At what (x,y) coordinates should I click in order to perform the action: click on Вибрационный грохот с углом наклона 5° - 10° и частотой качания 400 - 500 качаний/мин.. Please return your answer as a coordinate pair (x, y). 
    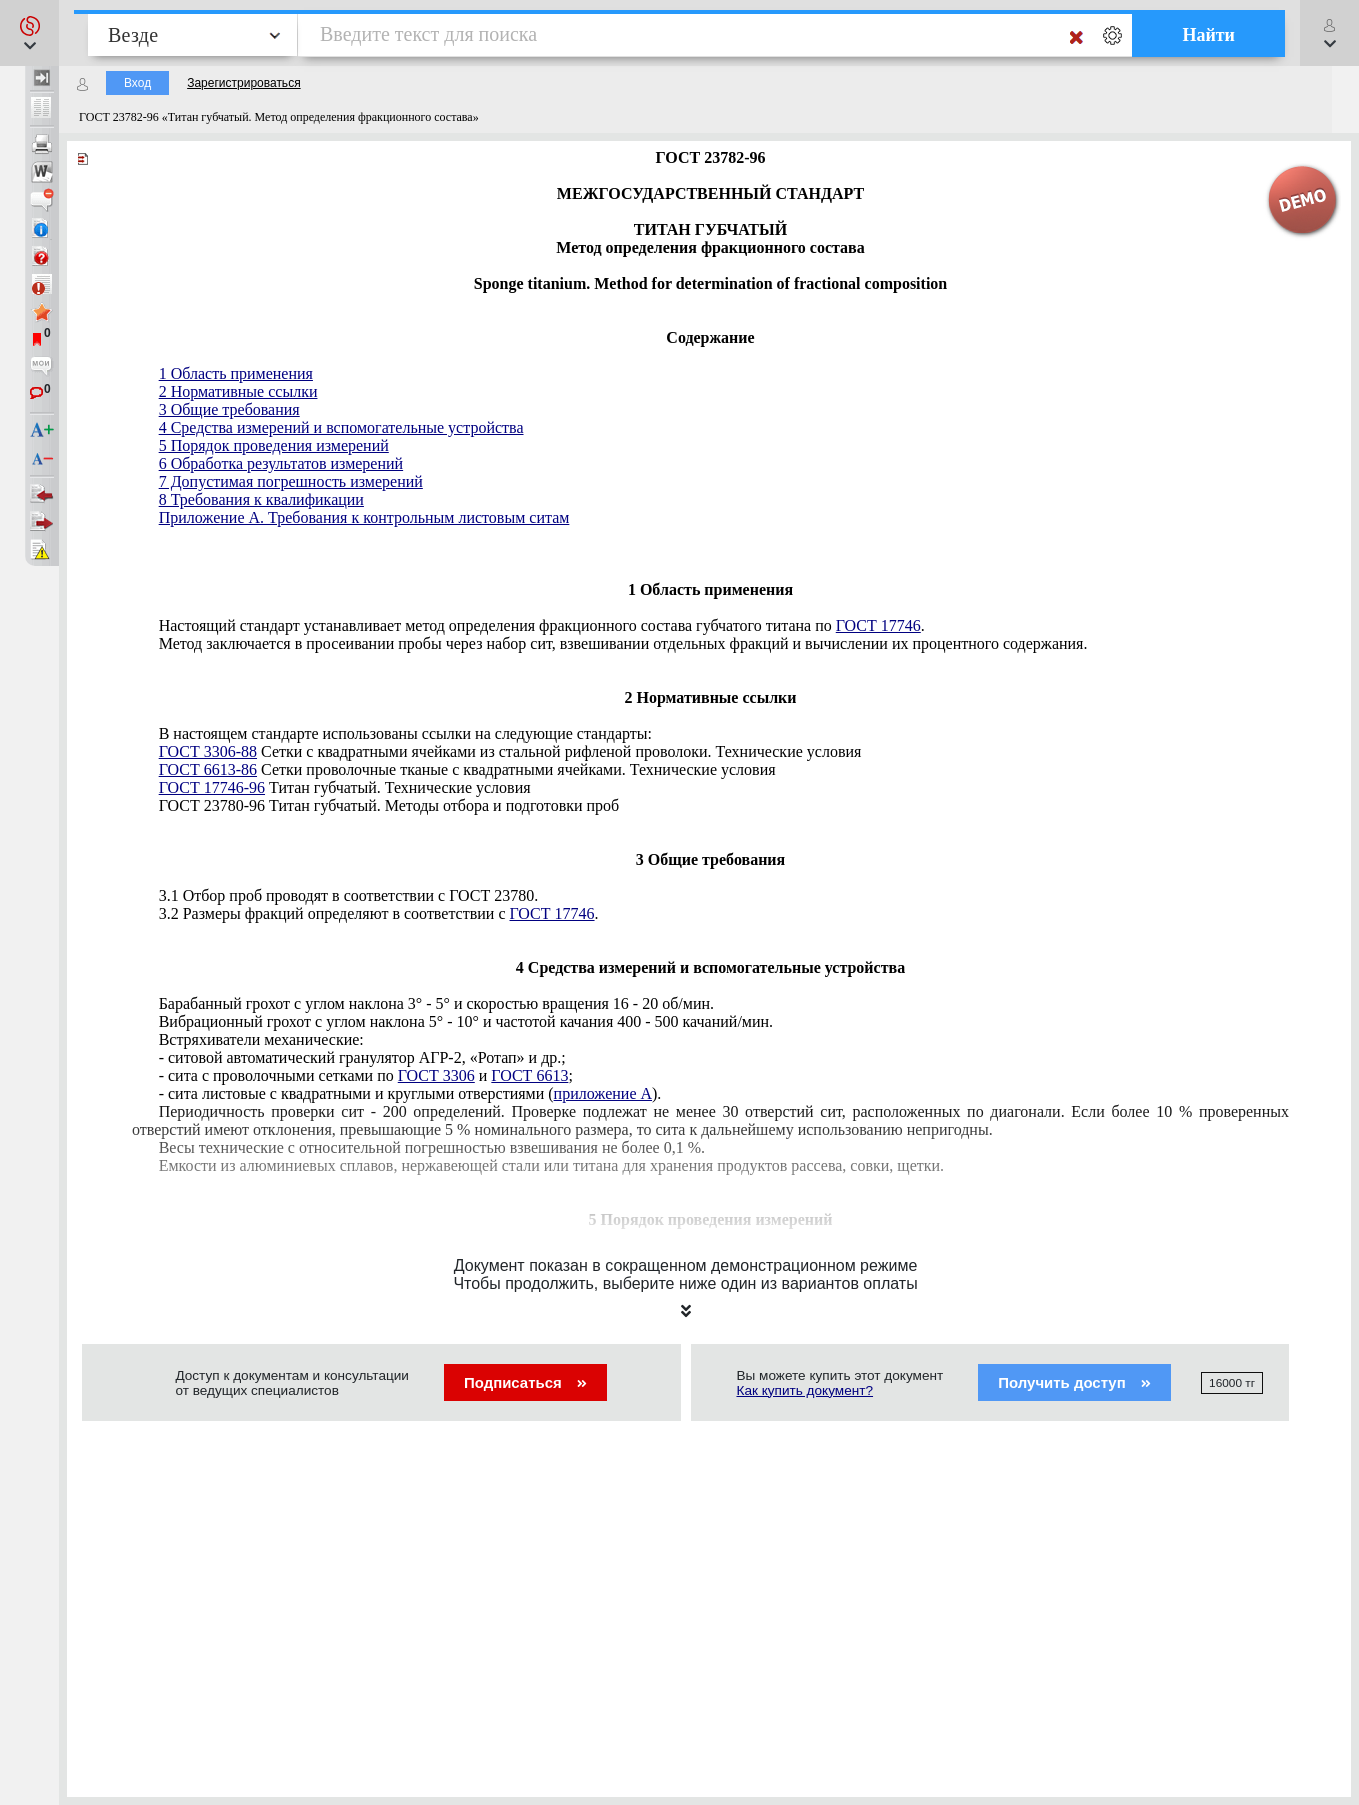
    Looking at the image, I should click on (466, 1021).